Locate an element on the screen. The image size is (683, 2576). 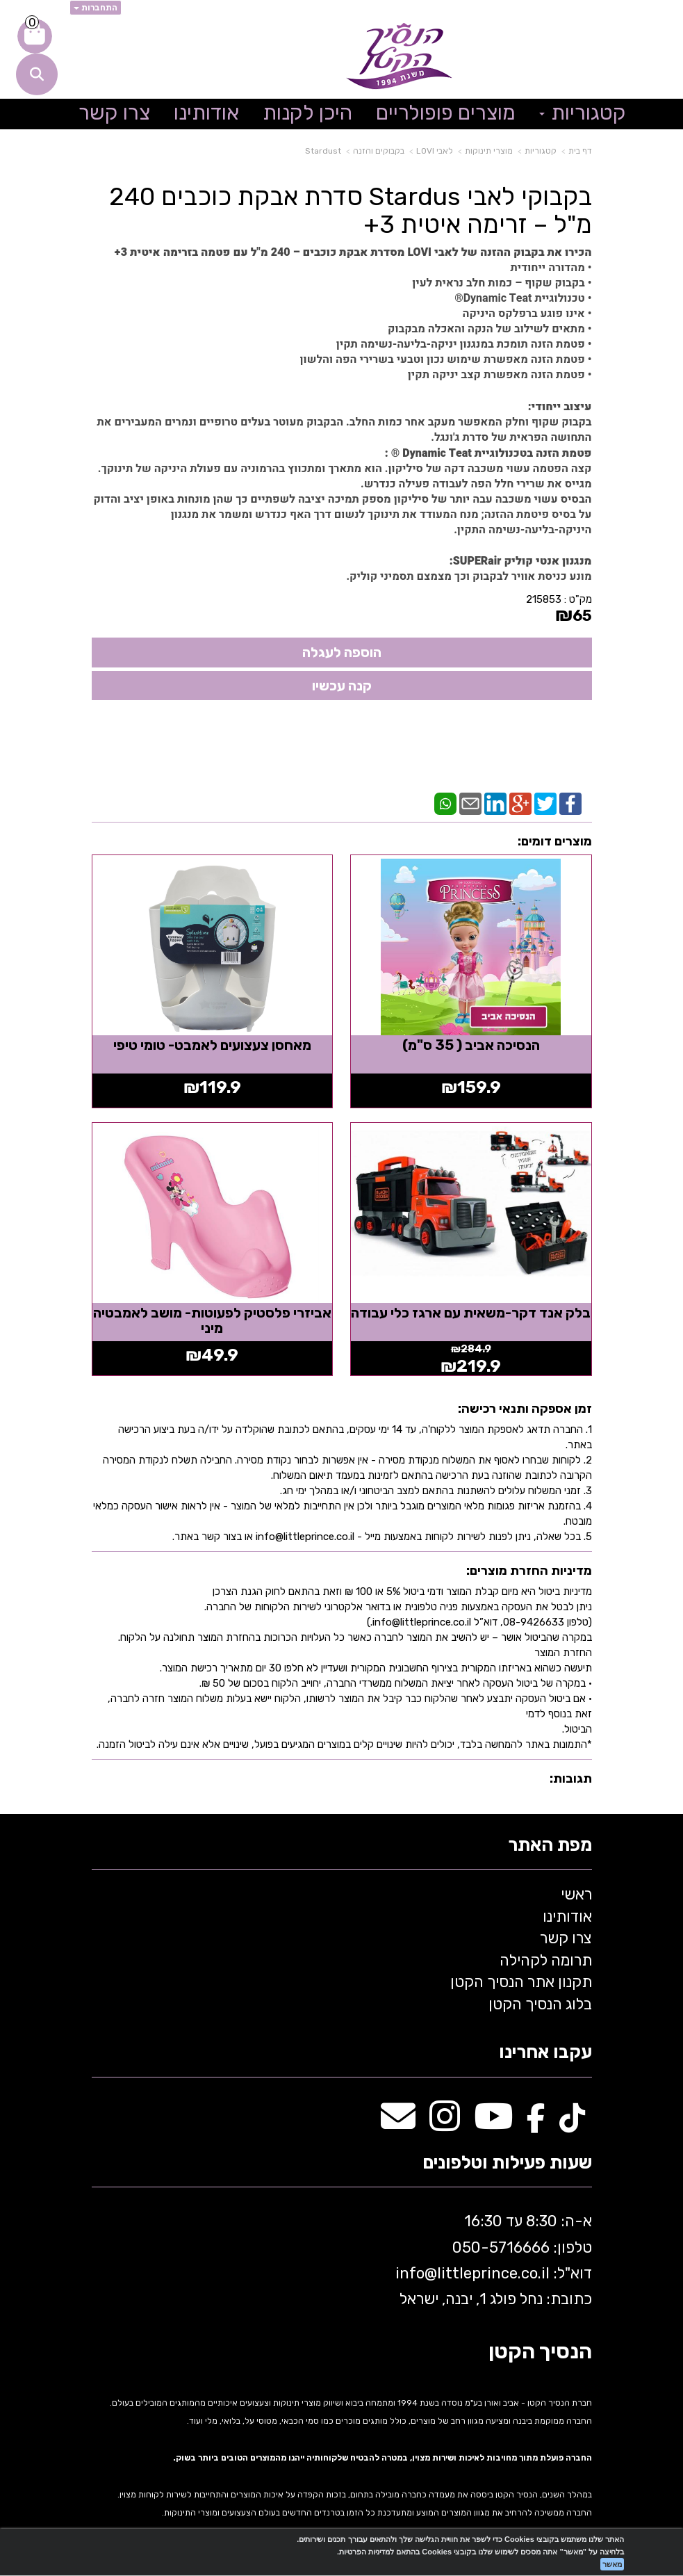
אביזרי פלסטיק לפעוטות- מושב לאמבטיה מיני is located at coordinates (211, 1318).